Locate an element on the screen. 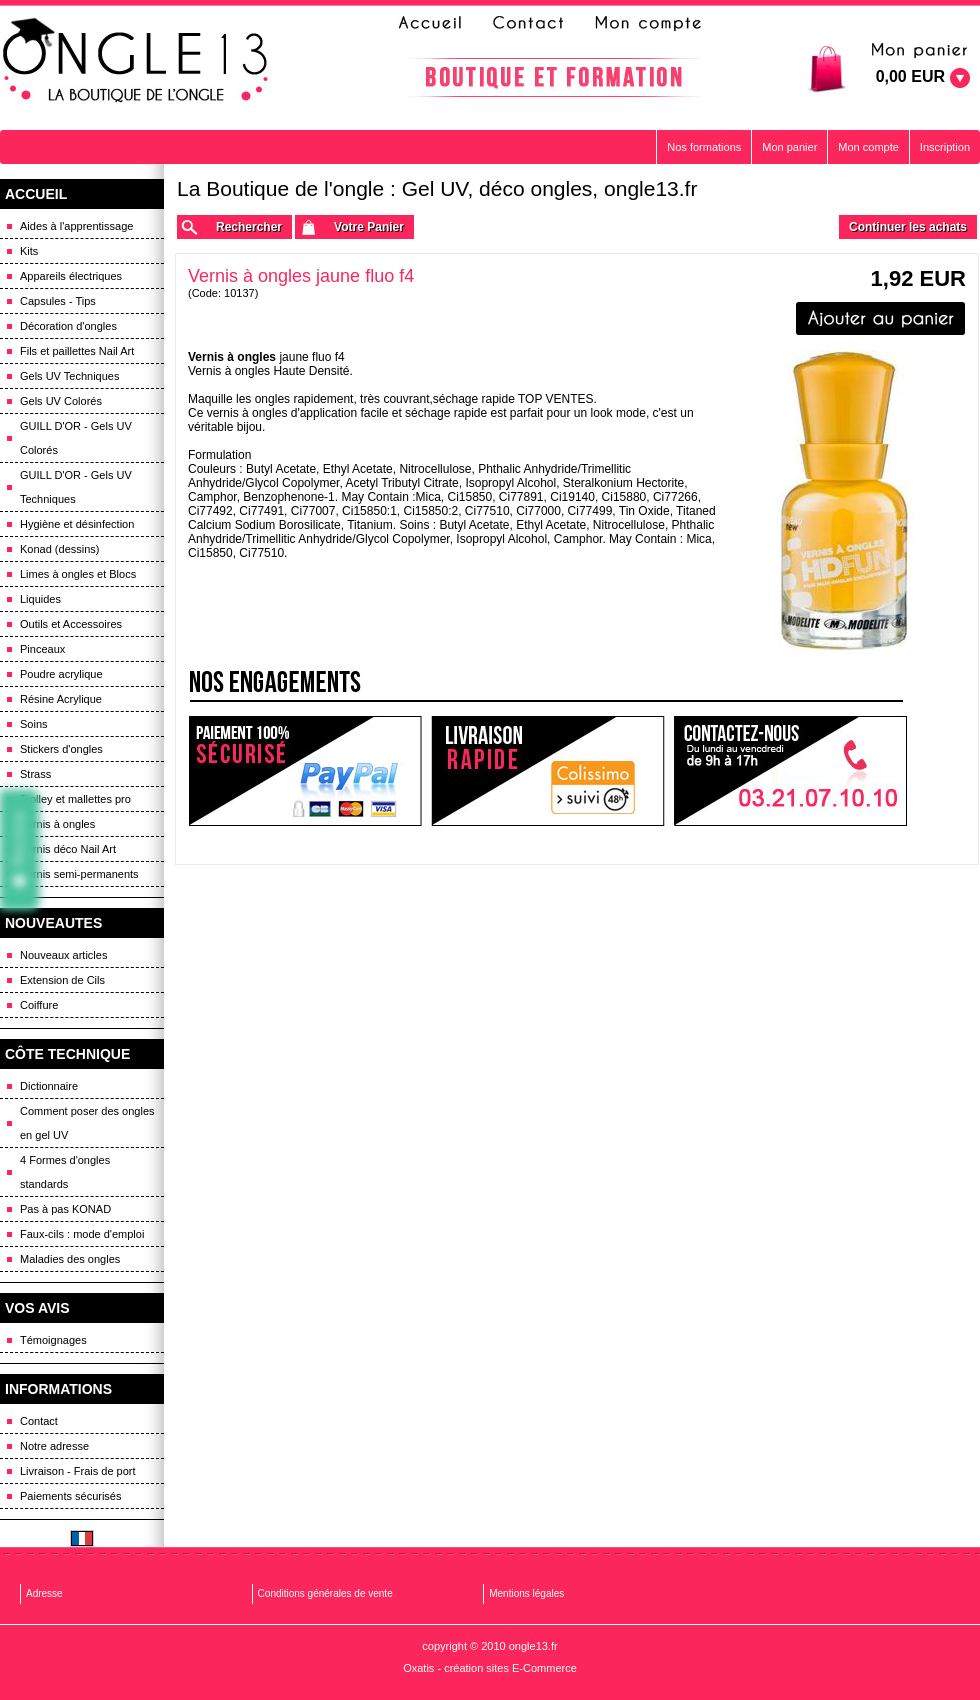 The image size is (980, 1700). Livraison - Frais de port is located at coordinates (78, 1471).